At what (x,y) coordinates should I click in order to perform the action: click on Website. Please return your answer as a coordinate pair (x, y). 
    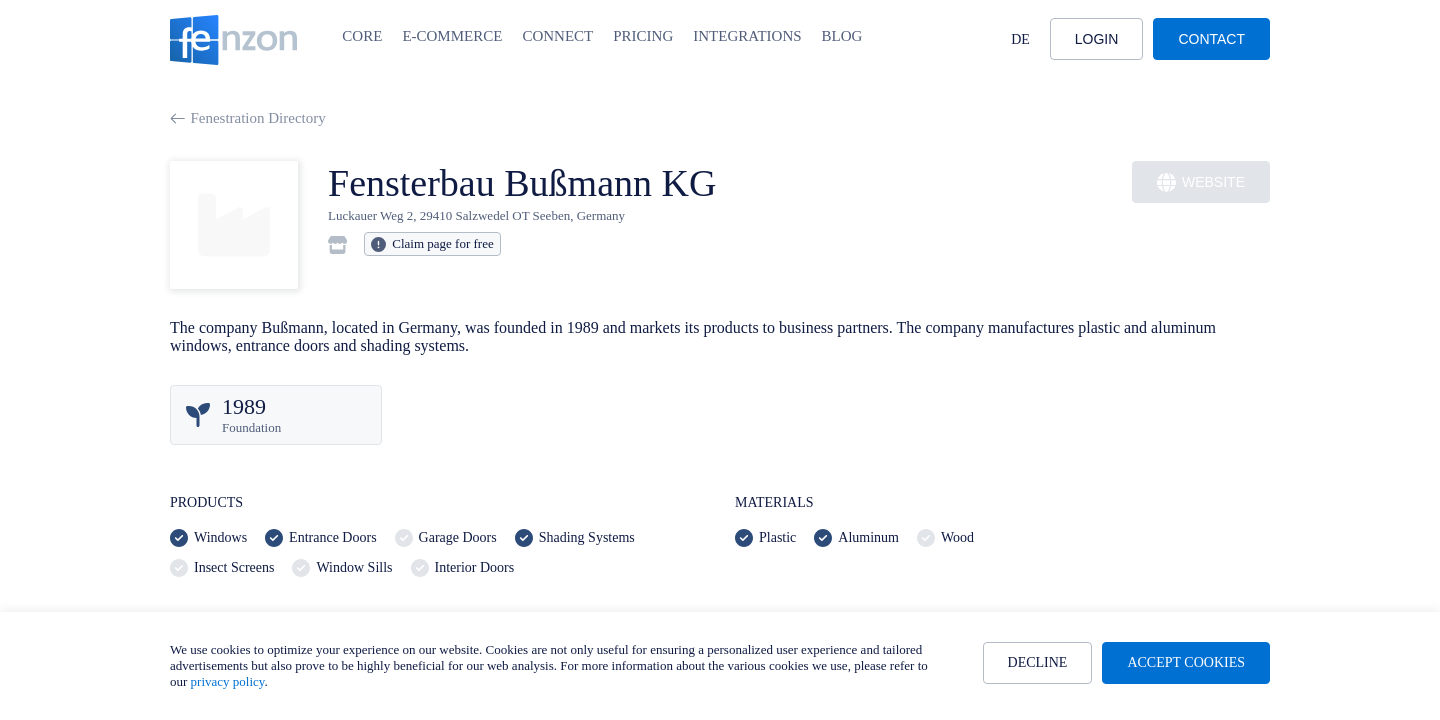
    Looking at the image, I should click on (1201, 182).